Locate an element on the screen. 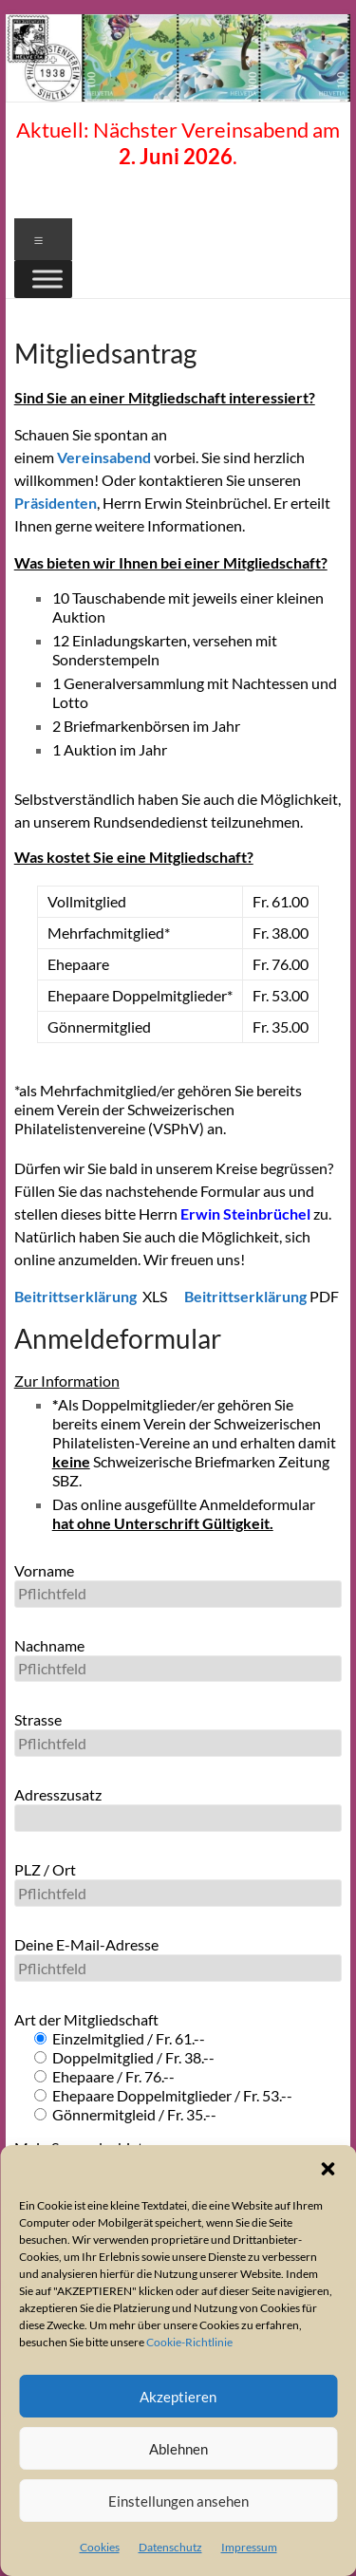 The image size is (356, 2576). [button] is located at coordinates (327, 2168).